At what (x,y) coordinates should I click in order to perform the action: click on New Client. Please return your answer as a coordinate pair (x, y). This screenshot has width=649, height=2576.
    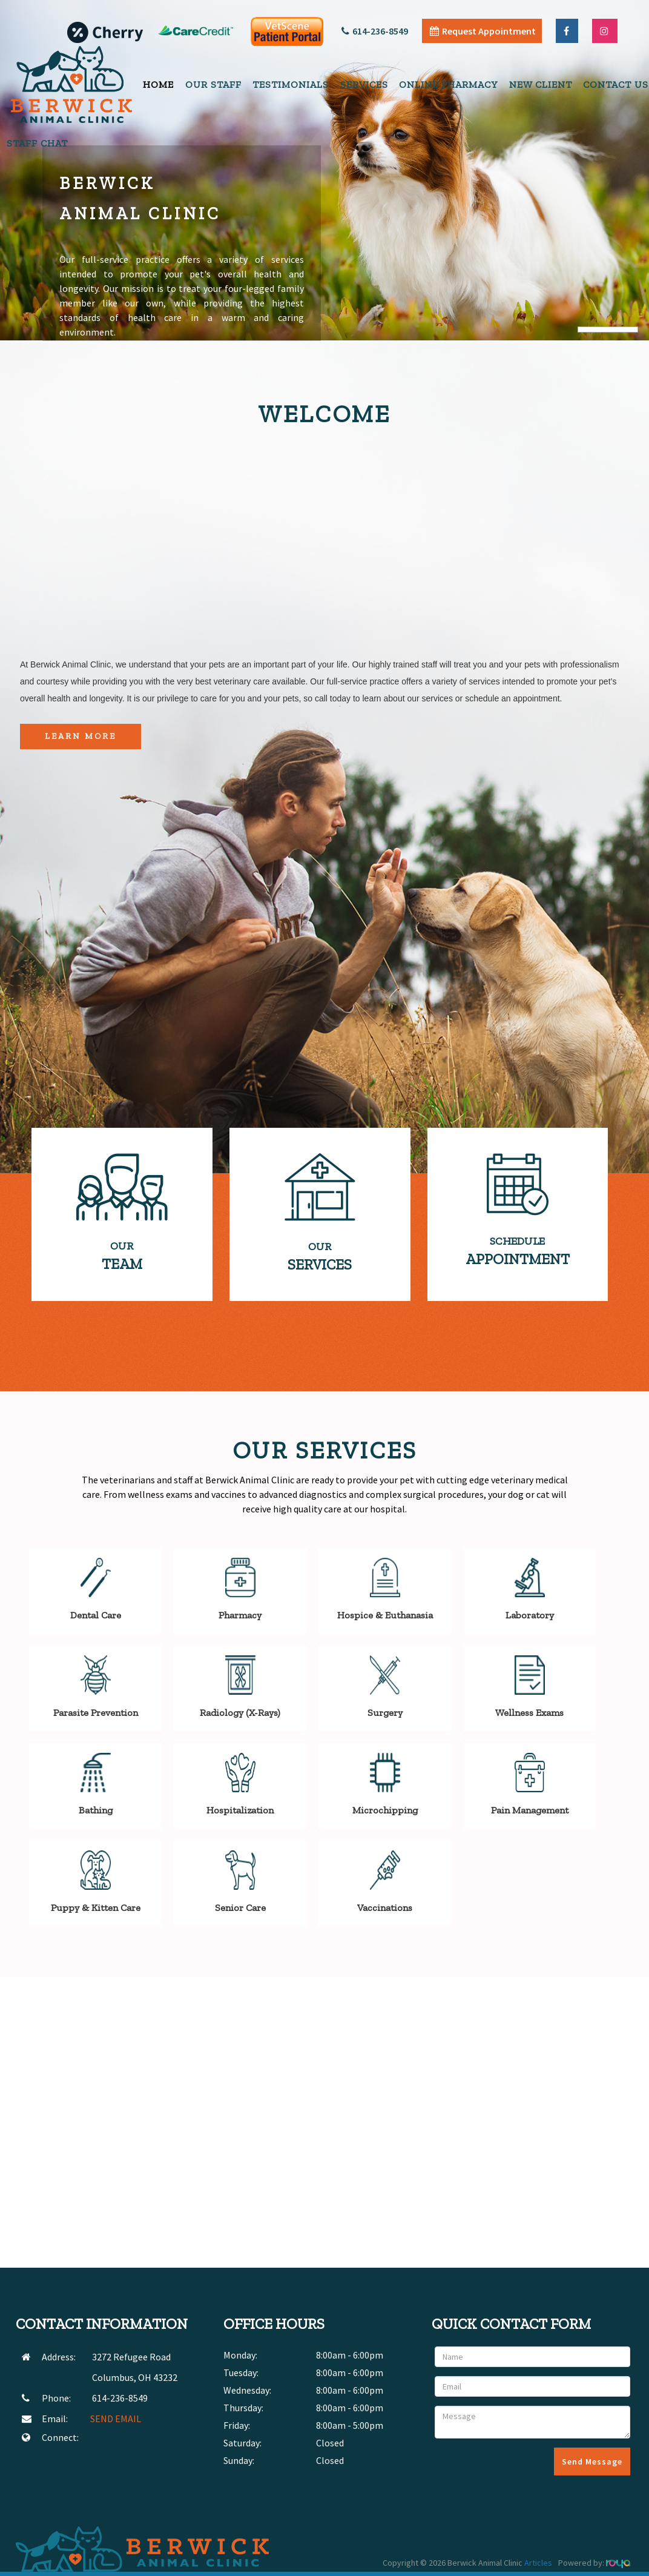
    Looking at the image, I should click on (540, 84).